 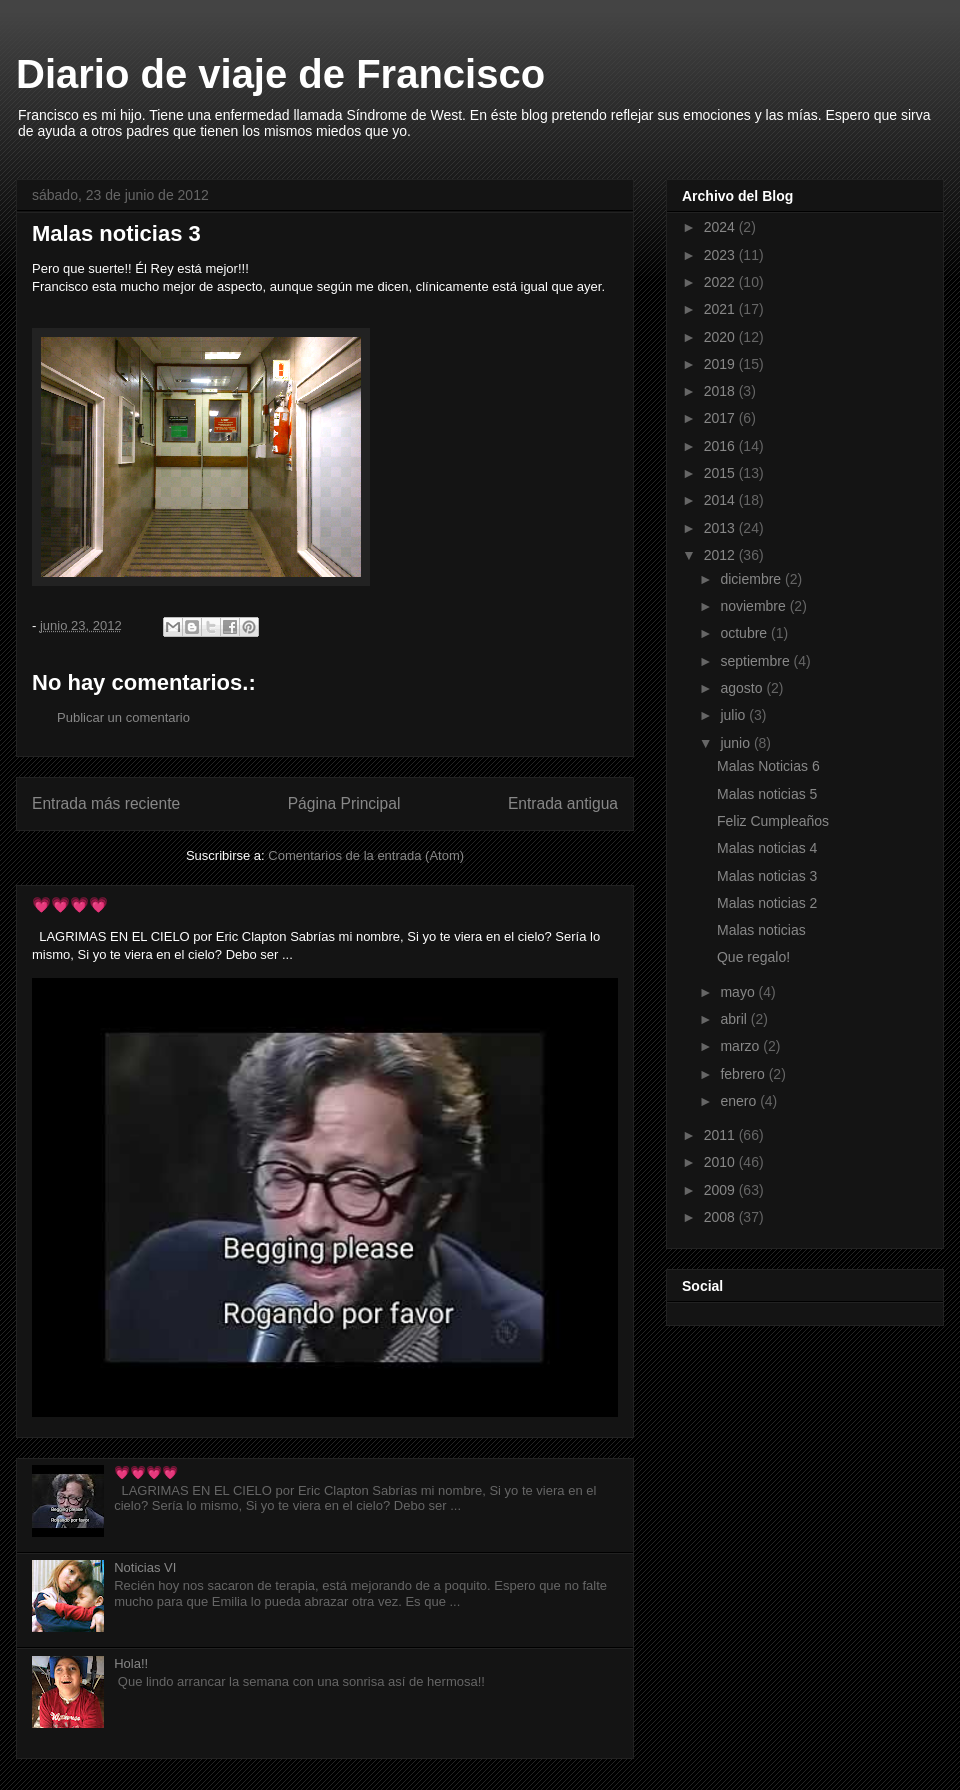 I want to click on 2022, so click(x=721, y=282).